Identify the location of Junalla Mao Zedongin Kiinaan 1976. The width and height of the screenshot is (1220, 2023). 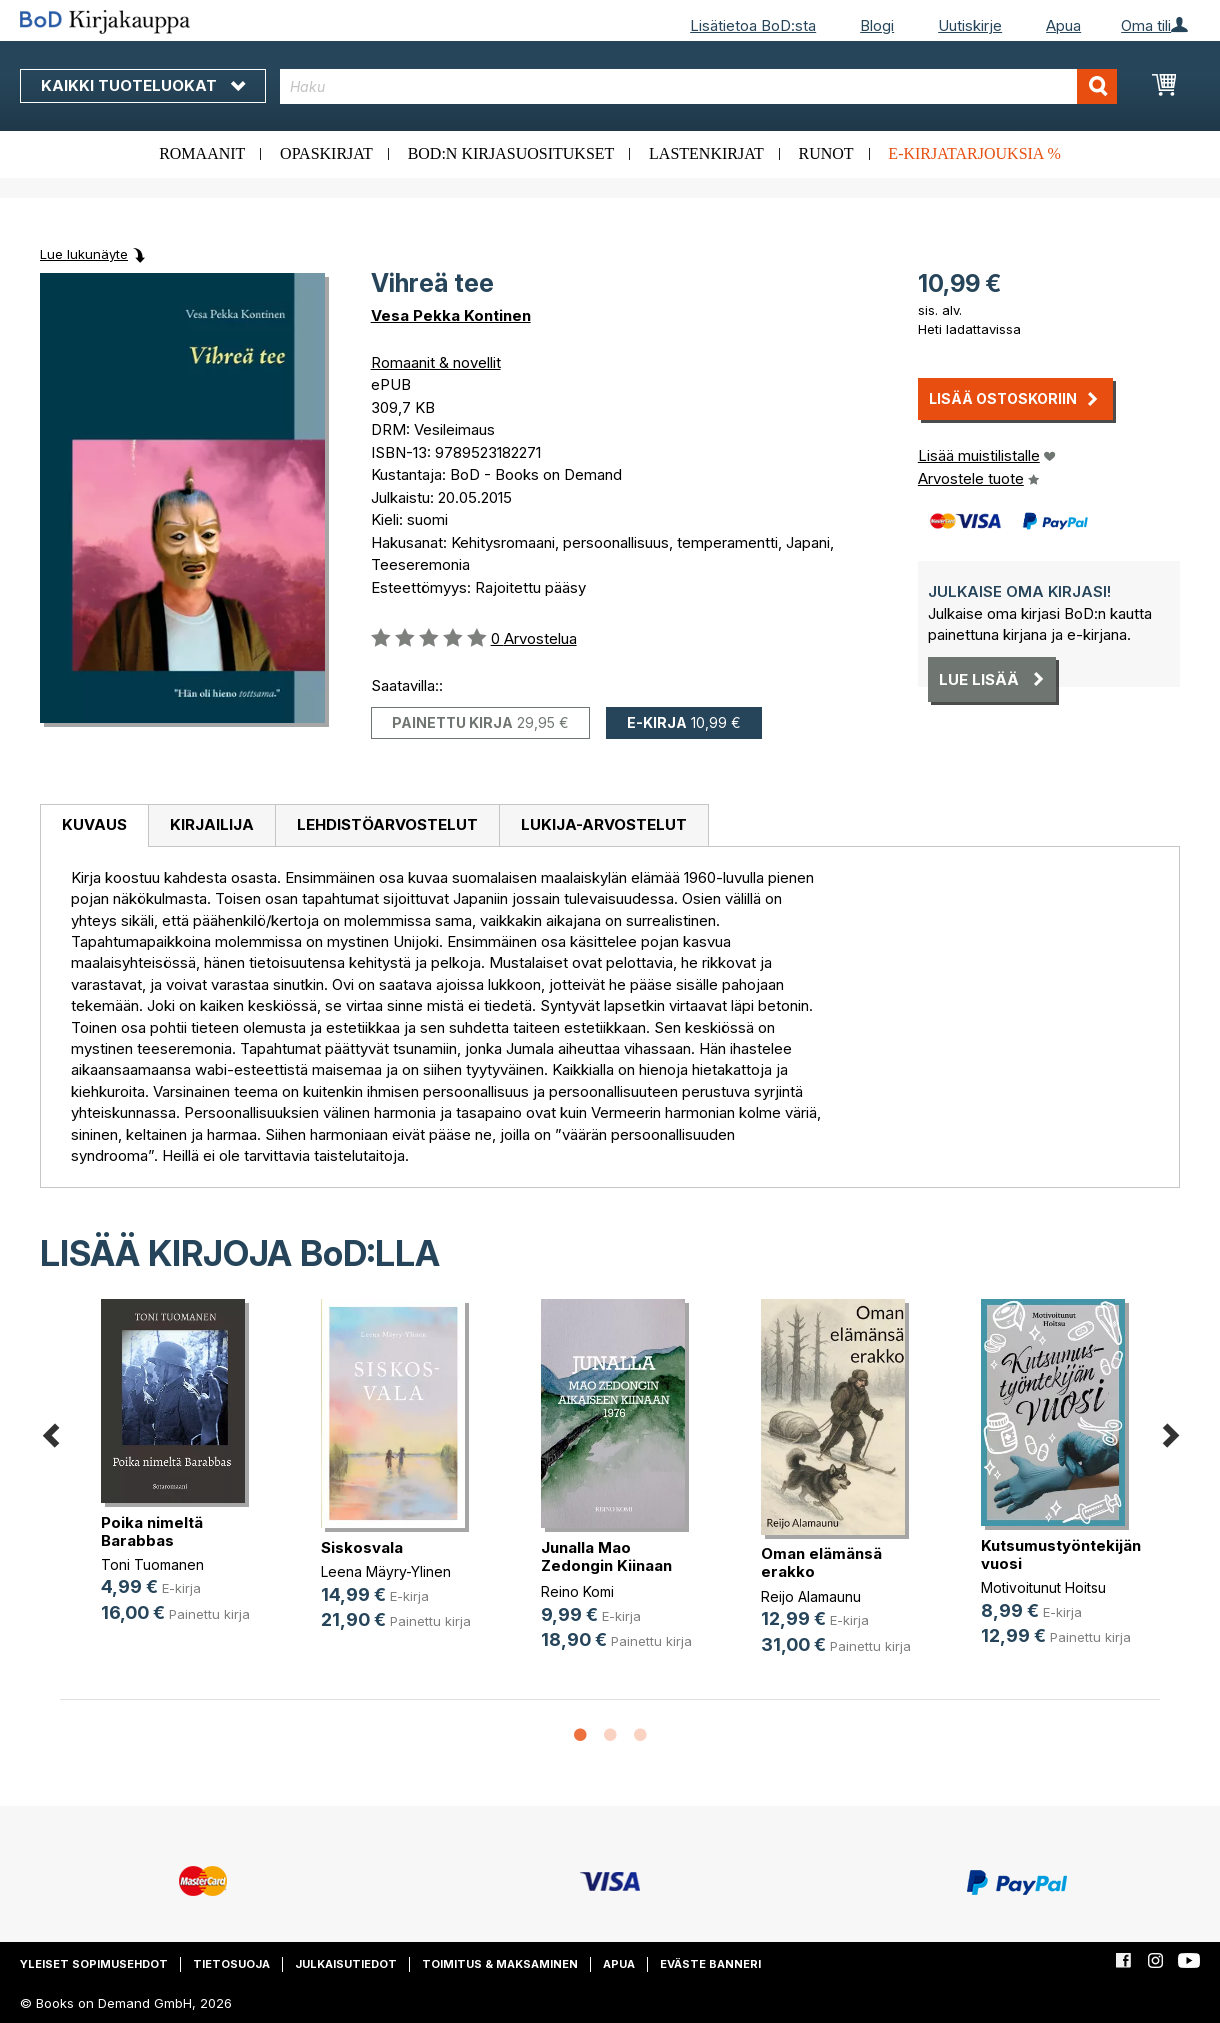
(606, 1565).